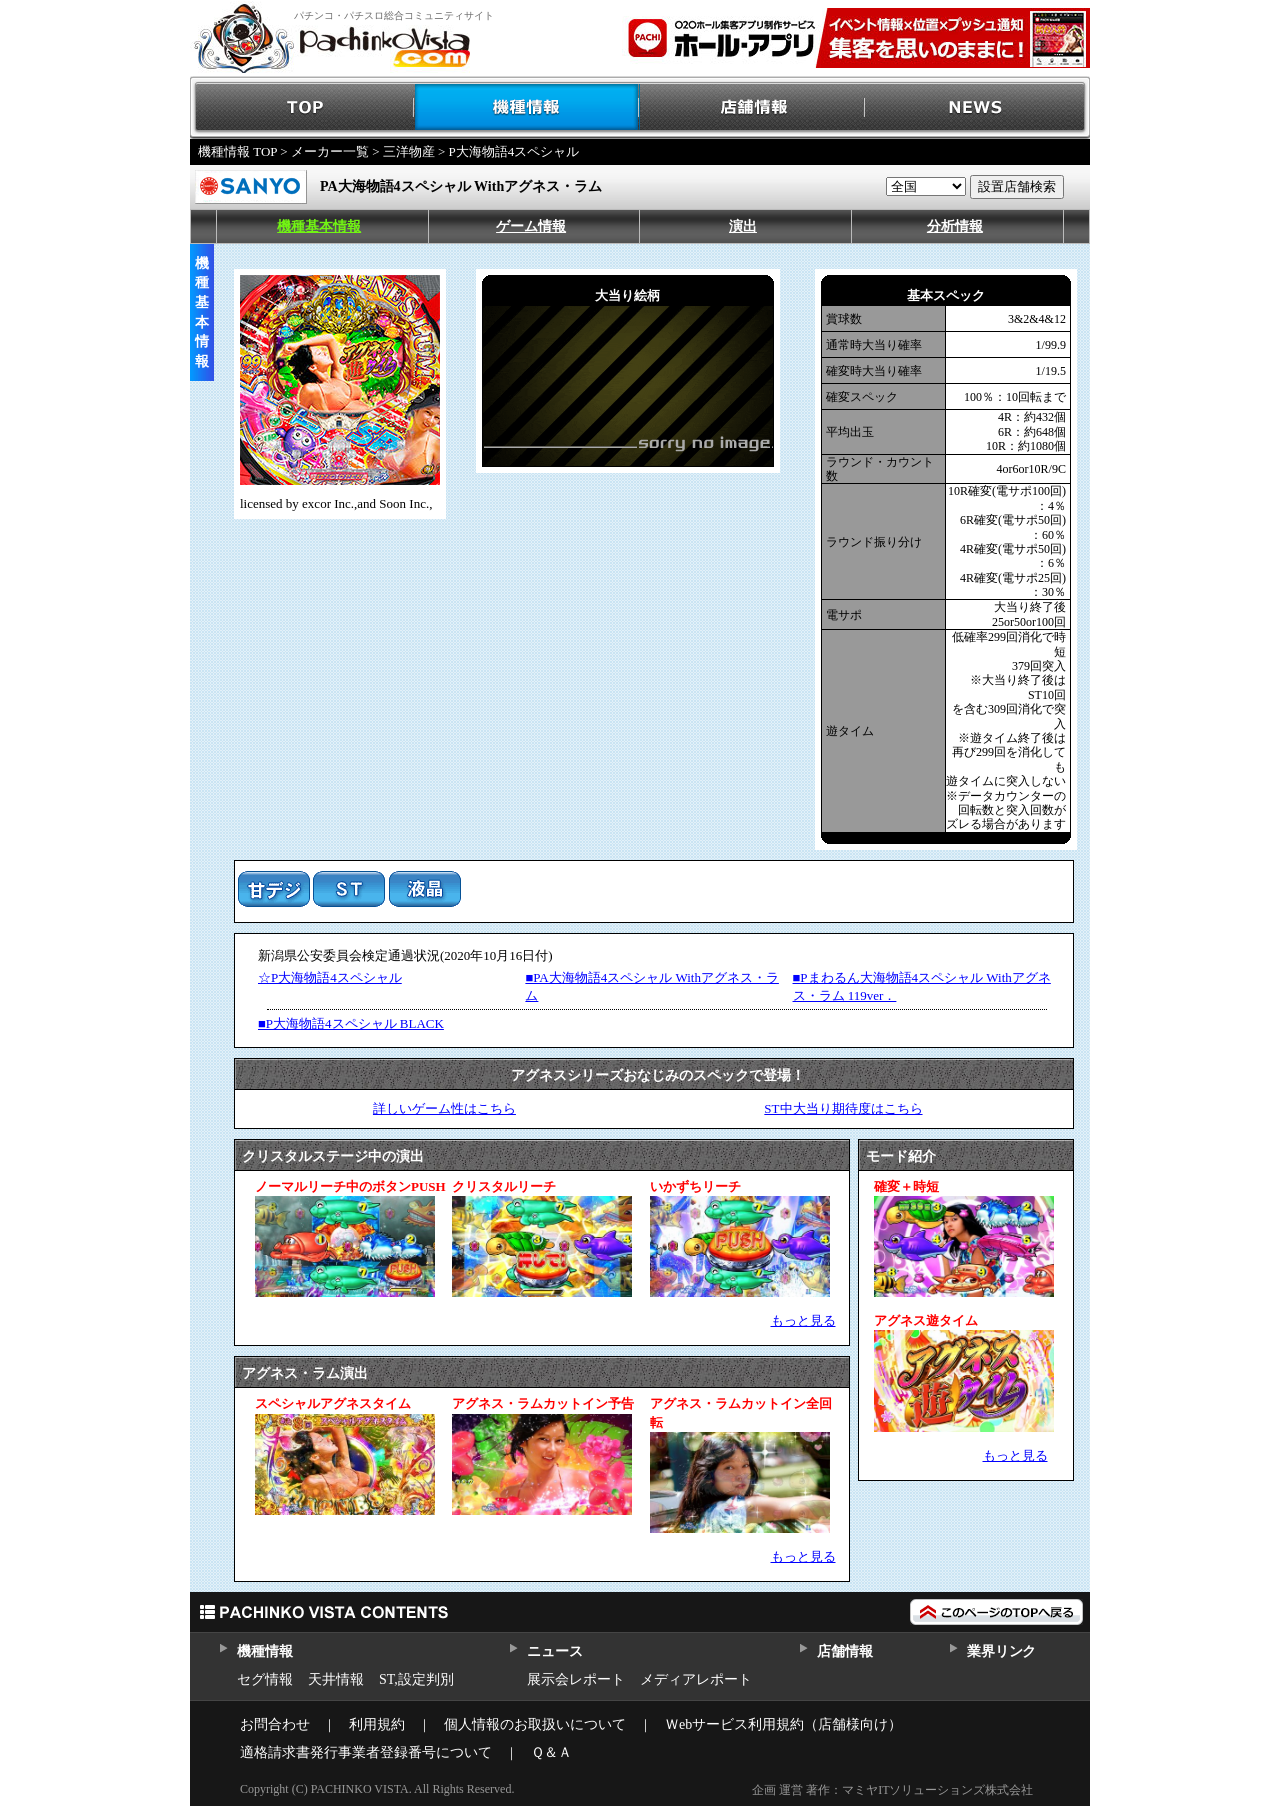  Describe the element at coordinates (955, 226) in the screenshot. I see `分析情報` at that location.